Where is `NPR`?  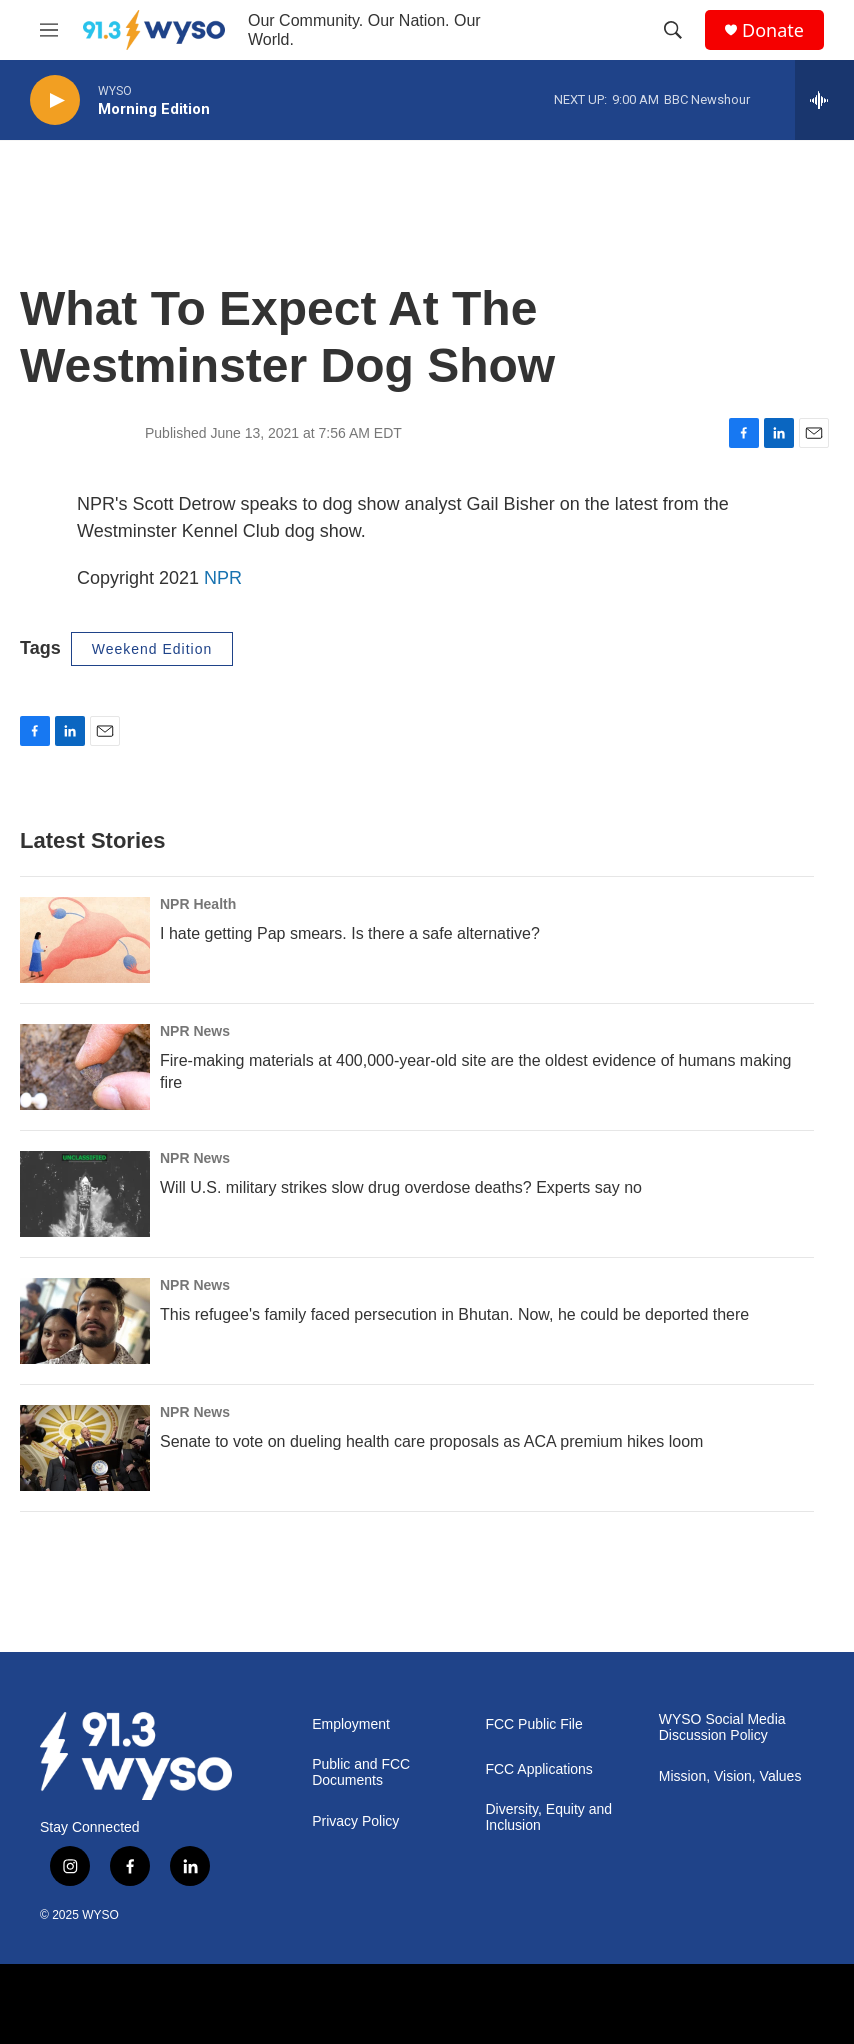 NPR is located at coordinates (223, 578).